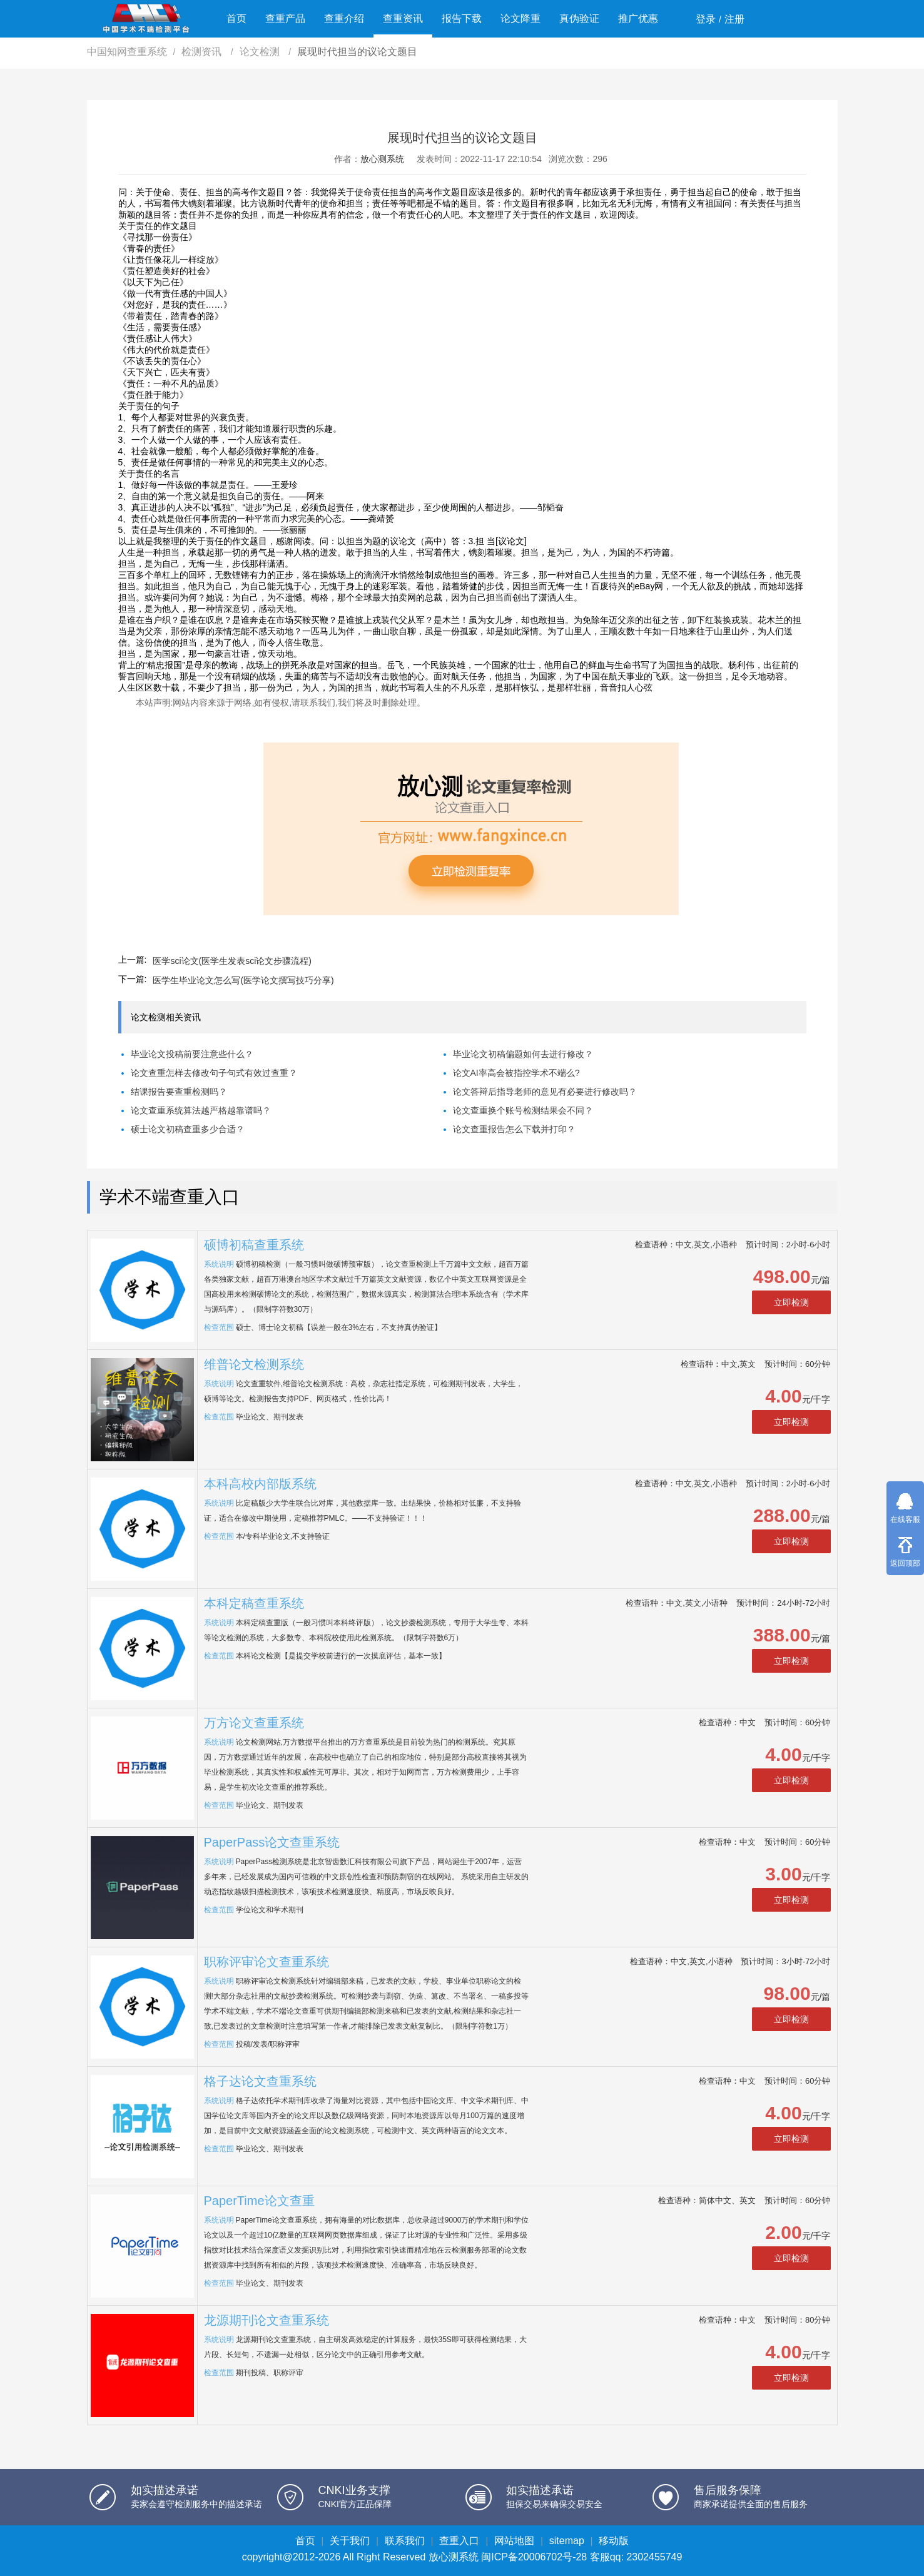 This screenshot has width=924, height=2576. Describe the element at coordinates (579, 18) in the screenshot. I see `真伪验证` at that location.